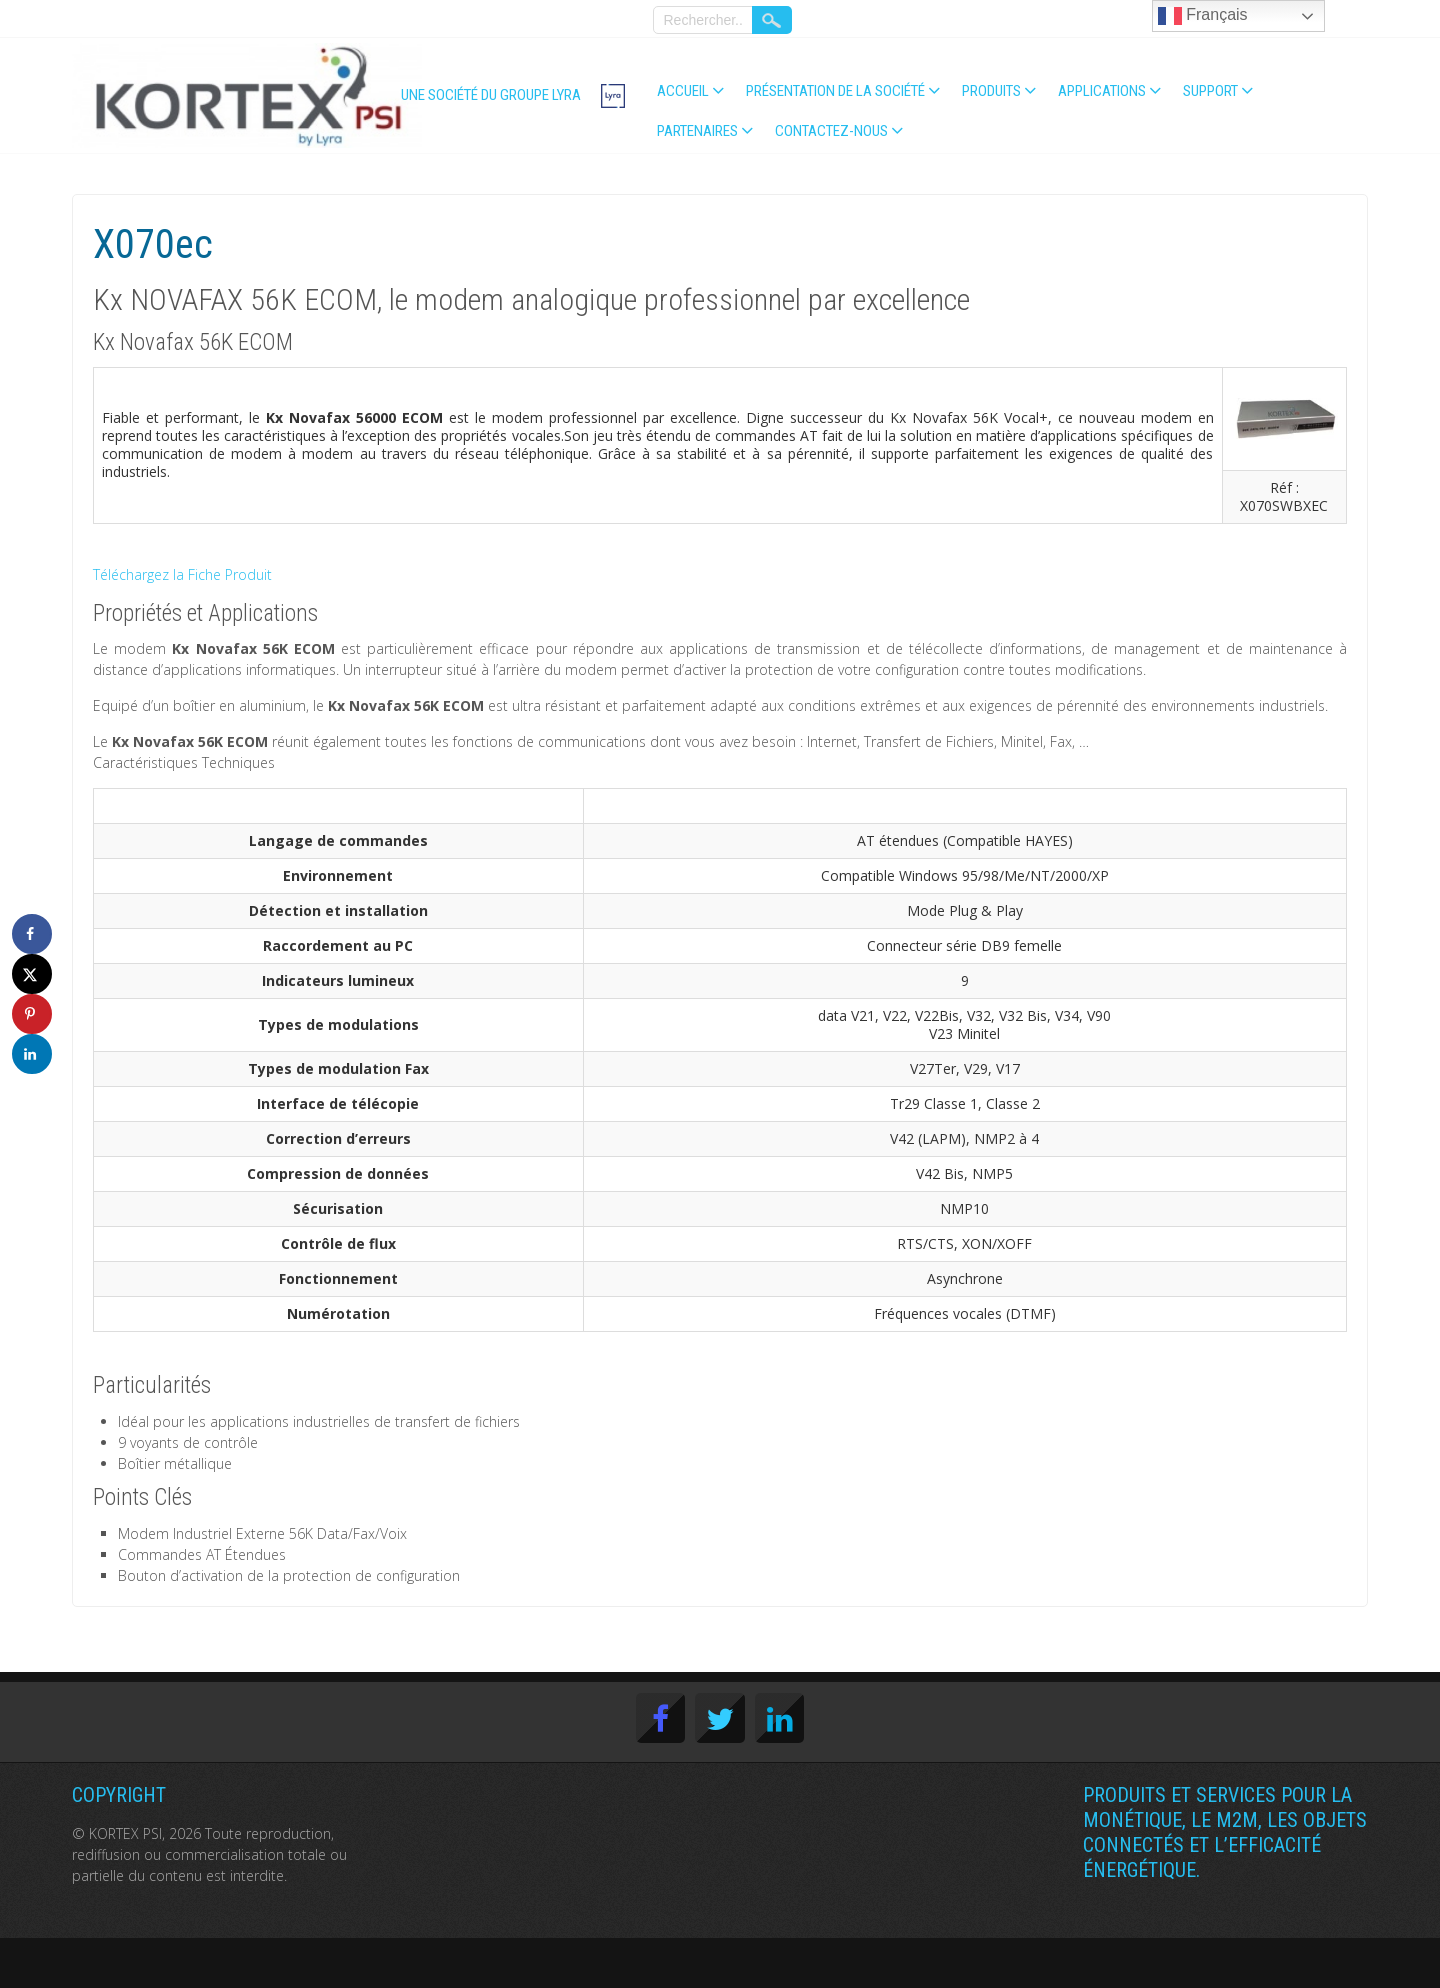 This screenshot has height=1988, width=1440. I want to click on Français, so click(1203, 16).